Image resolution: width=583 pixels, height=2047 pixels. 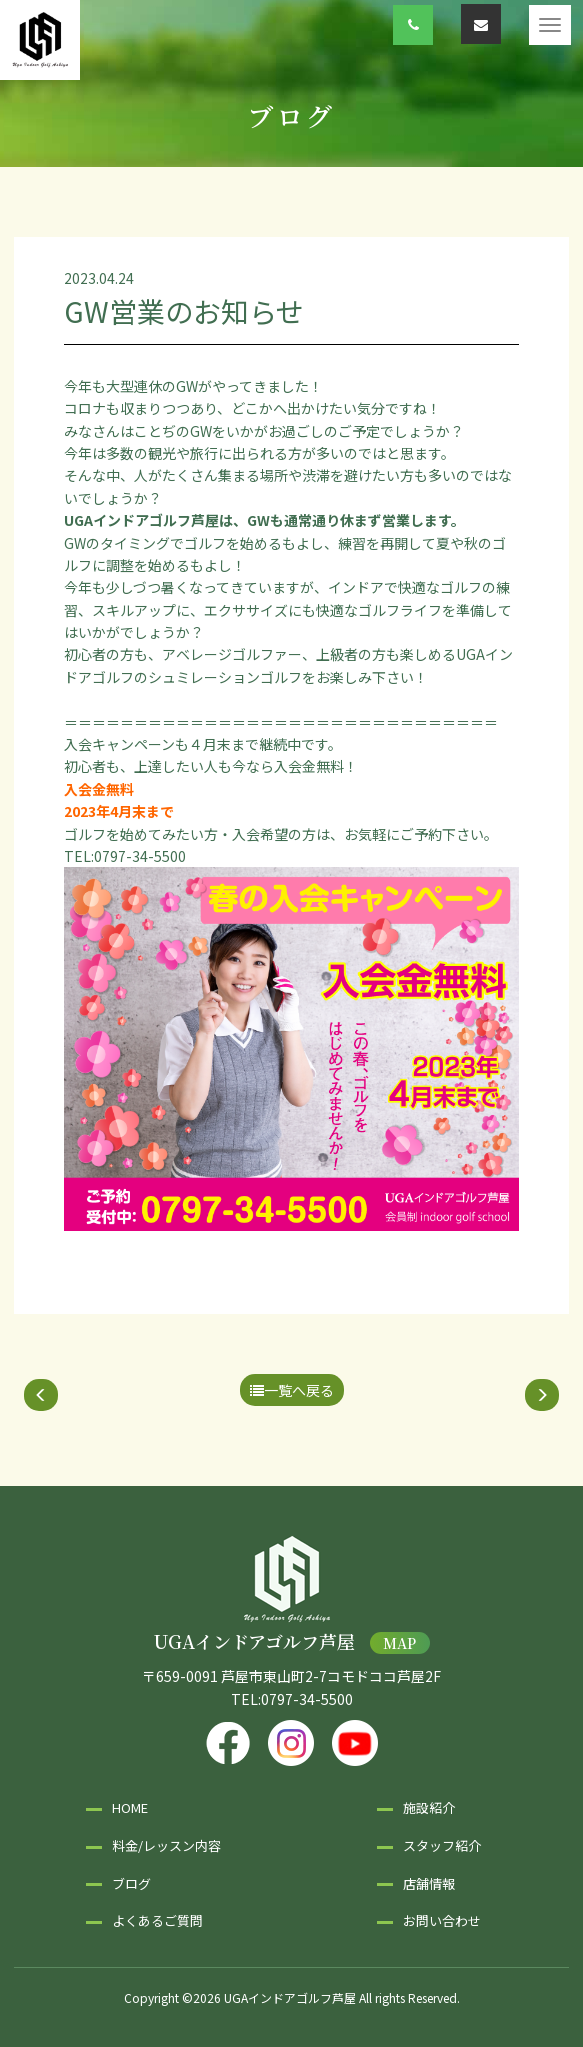 What do you see at coordinates (442, 1845) in the screenshot?
I see `スタッフ紹介` at bounding box center [442, 1845].